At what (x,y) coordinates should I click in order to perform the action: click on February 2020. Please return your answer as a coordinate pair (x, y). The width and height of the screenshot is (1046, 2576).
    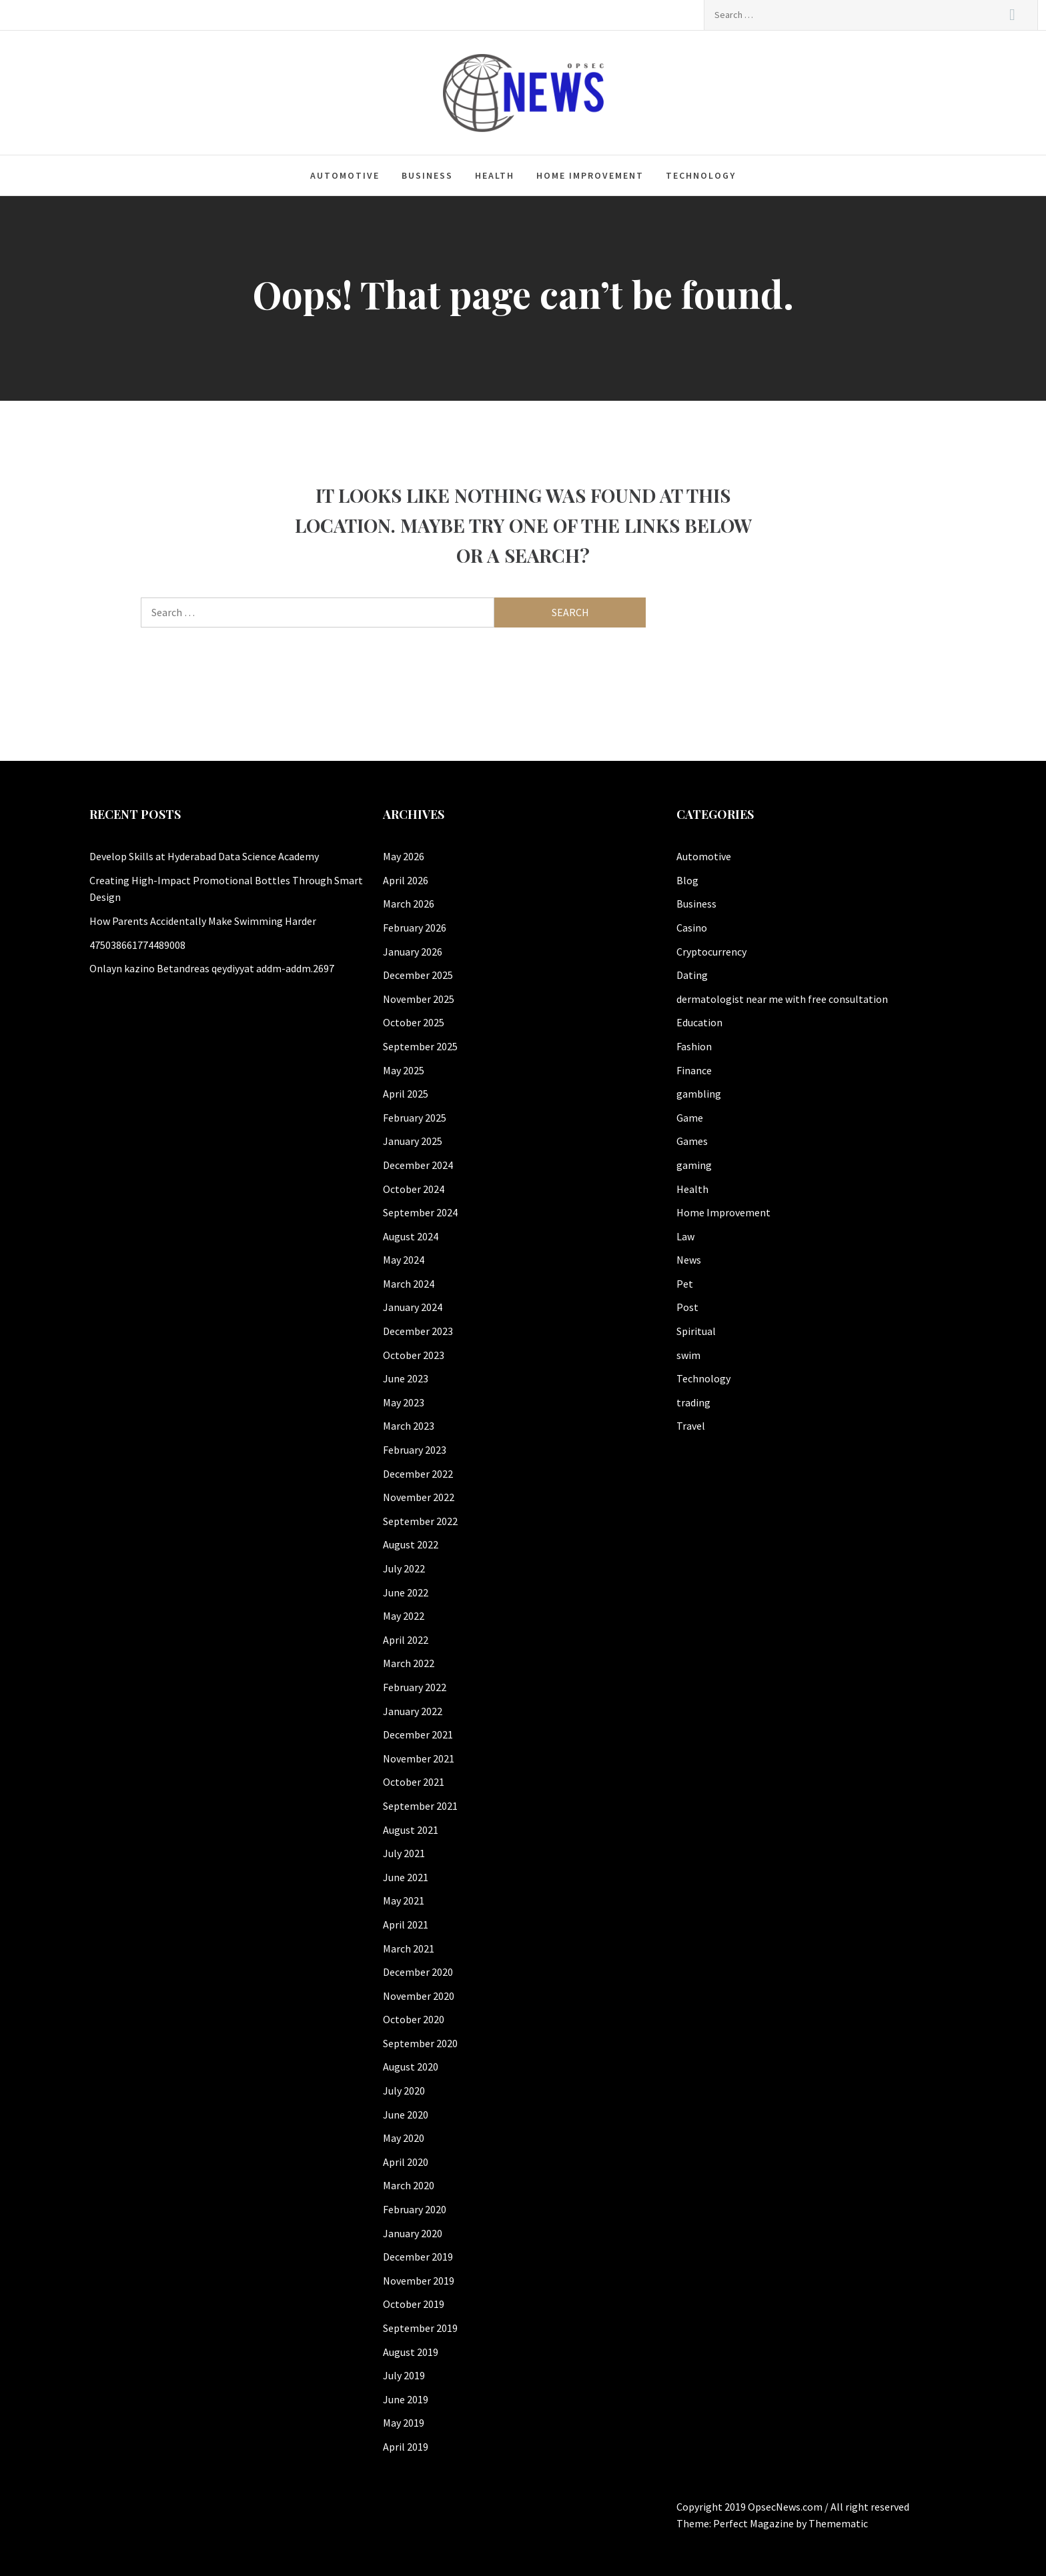
    Looking at the image, I should click on (414, 2209).